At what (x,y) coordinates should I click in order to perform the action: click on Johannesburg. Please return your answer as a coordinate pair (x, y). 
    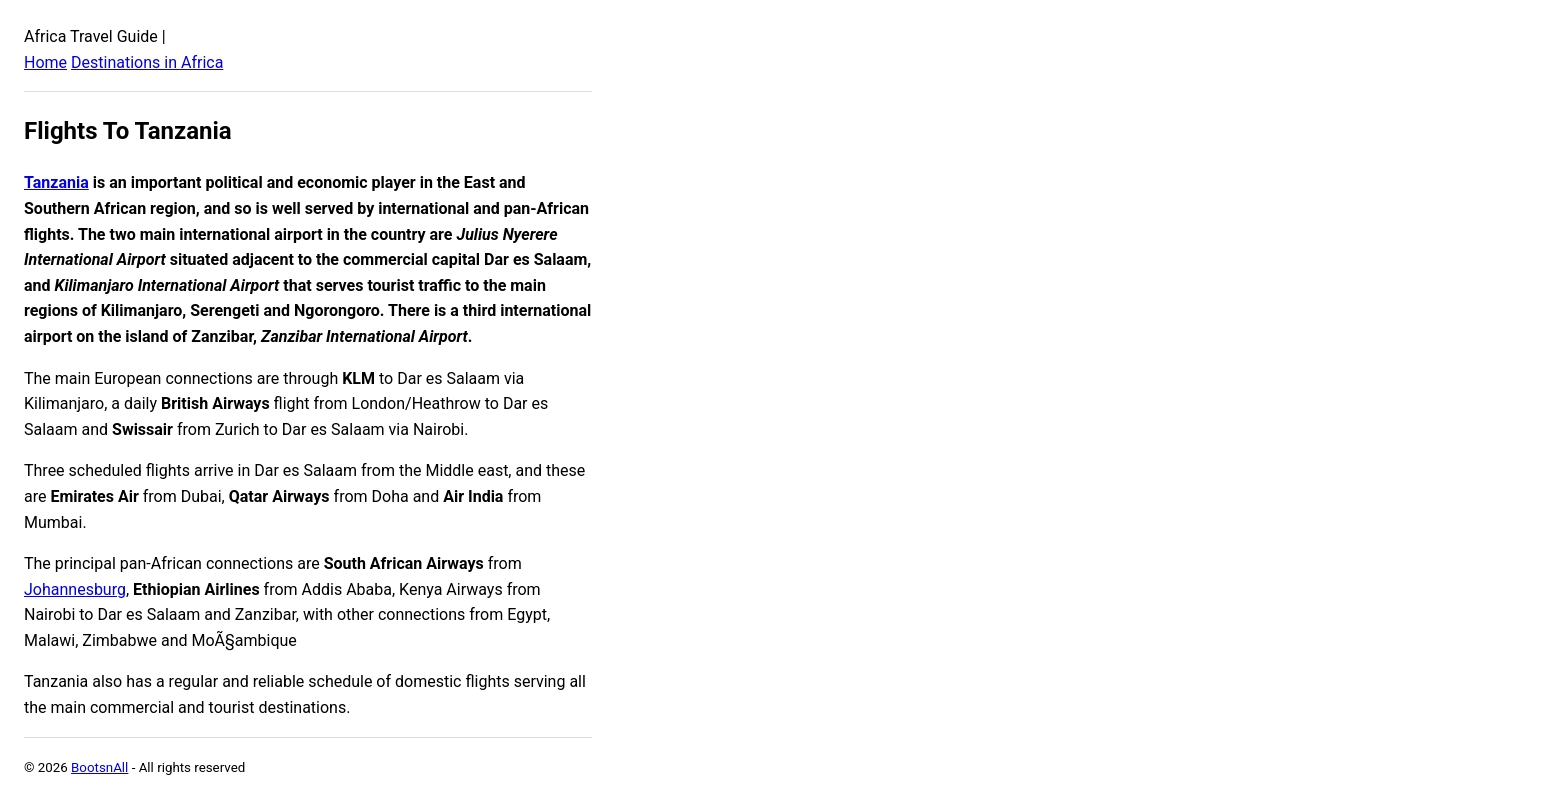
    Looking at the image, I should click on (75, 589).